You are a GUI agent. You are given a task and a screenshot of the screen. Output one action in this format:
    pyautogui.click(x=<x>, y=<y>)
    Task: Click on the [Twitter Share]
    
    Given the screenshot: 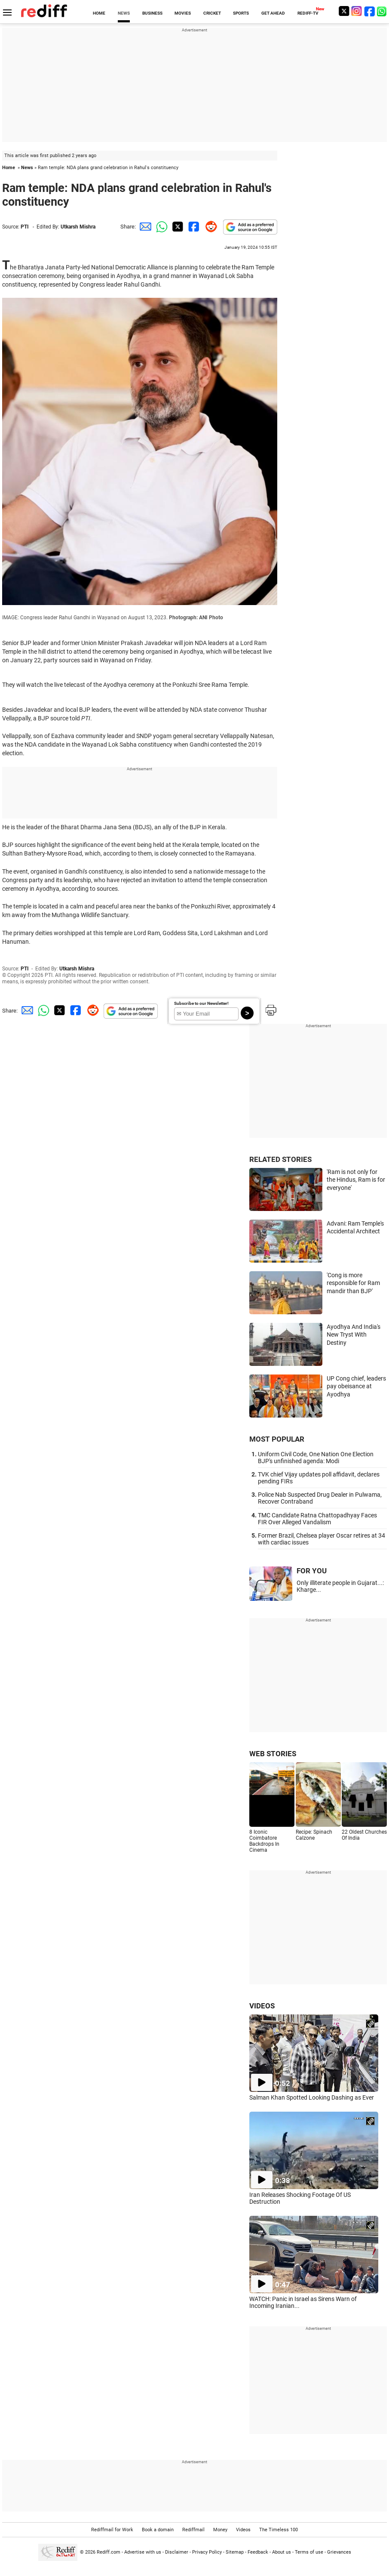 What is the action you would take?
    pyautogui.click(x=176, y=226)
    